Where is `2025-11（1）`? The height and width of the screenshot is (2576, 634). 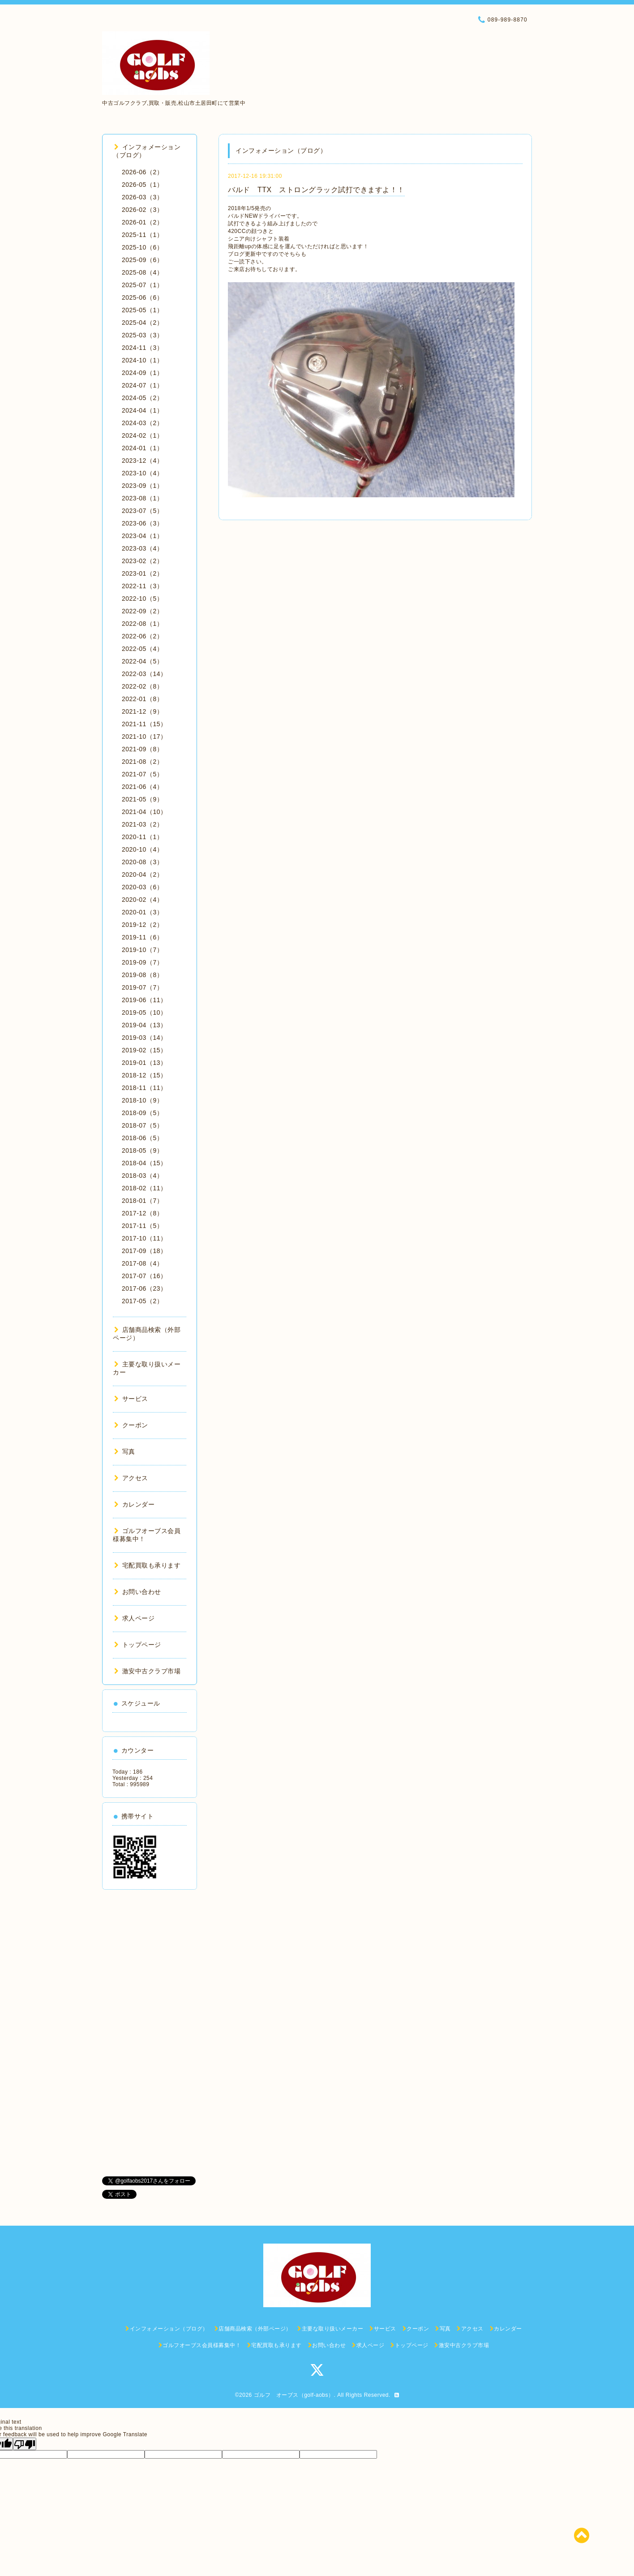
2025-11（1） is located at coordinates (142, 234).